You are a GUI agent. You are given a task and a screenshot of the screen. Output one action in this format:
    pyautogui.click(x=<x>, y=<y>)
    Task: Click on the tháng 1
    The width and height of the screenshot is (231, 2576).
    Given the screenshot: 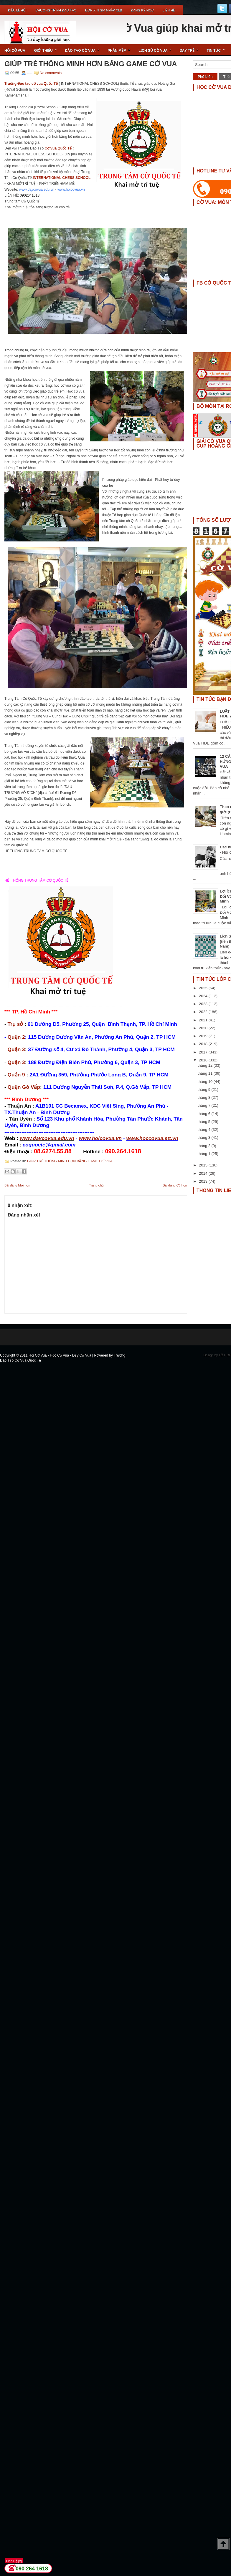 What is the action you would take?
    pyautogui.click(x=205, y=1153)
    